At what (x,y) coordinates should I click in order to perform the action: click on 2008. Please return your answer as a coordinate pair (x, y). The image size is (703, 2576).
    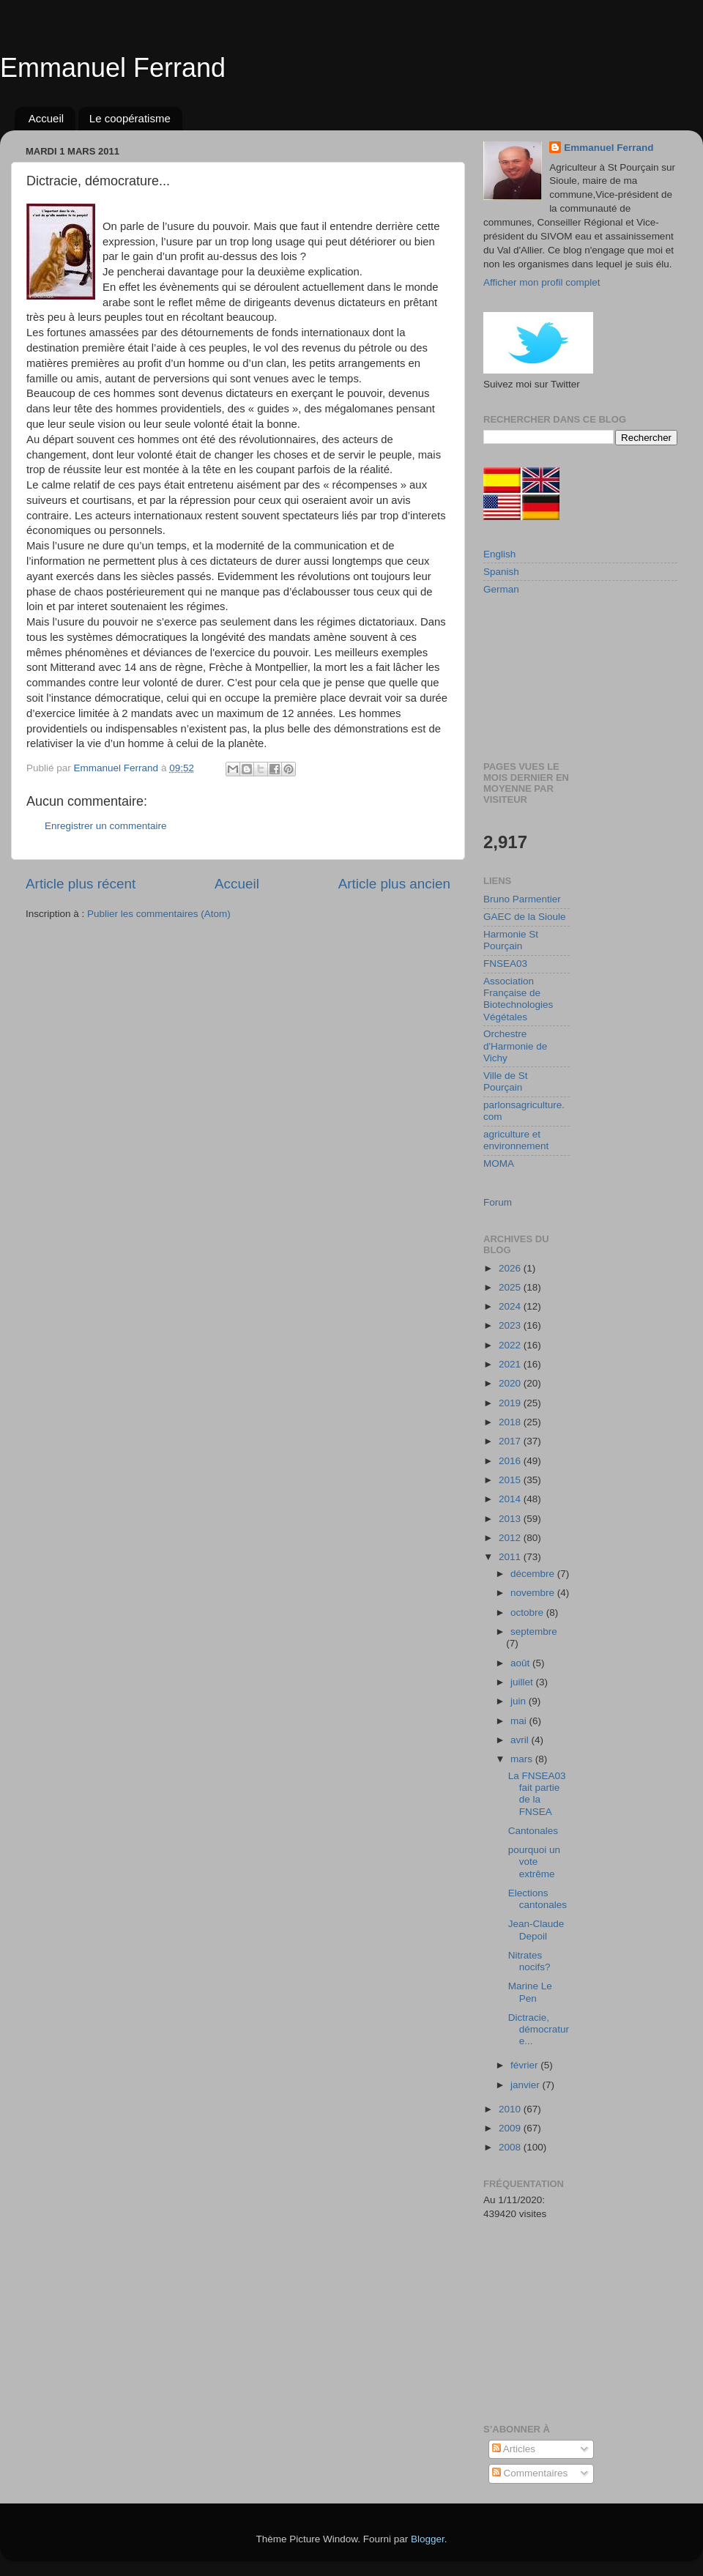
    Looking at the image, I should click on (511, 2147).